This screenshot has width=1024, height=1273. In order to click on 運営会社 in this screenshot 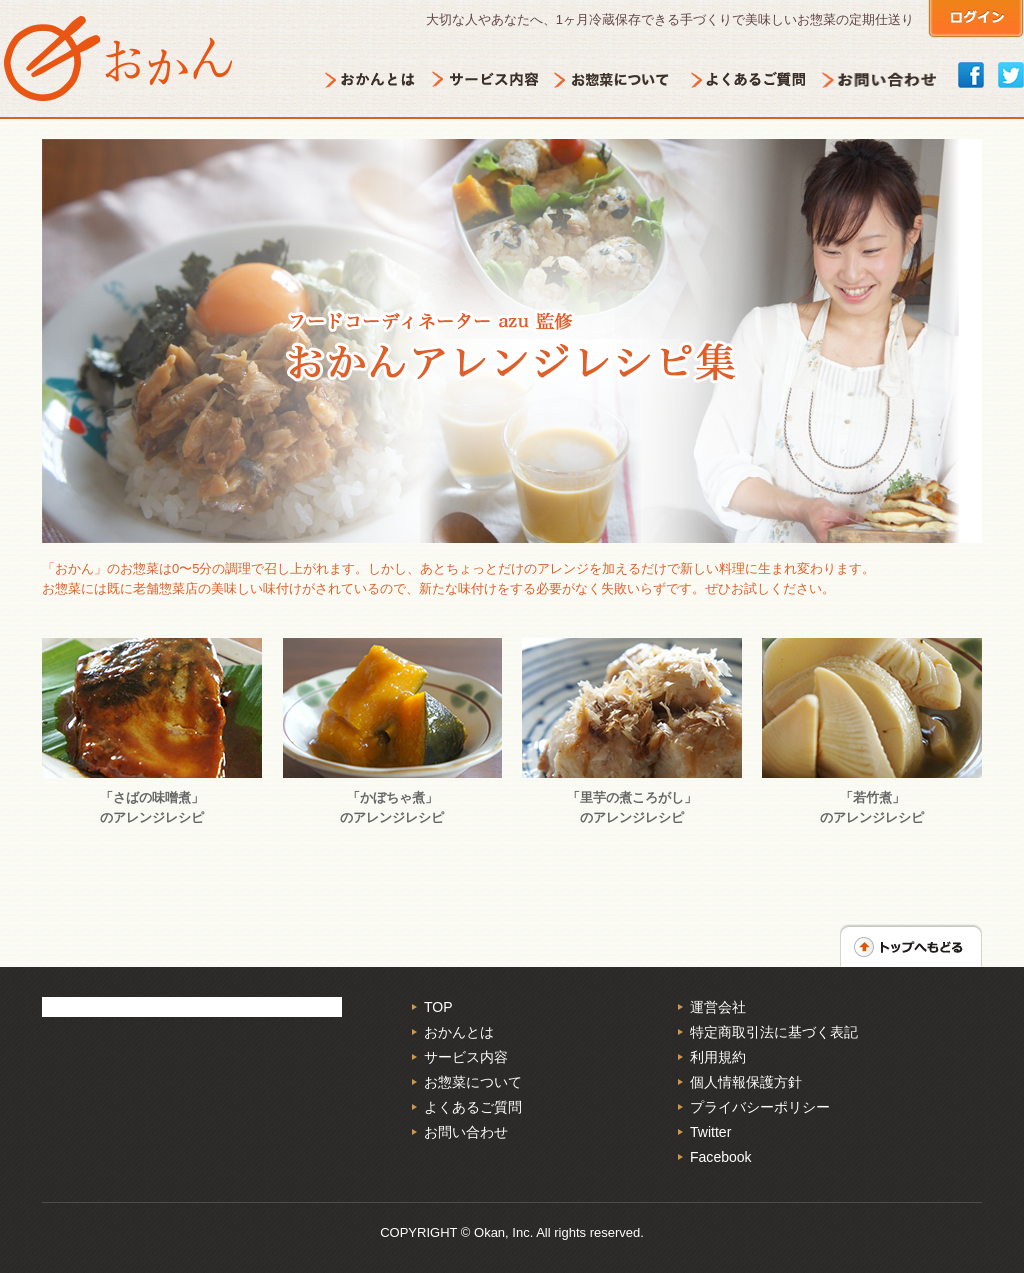, I will do `click(718, 1007)`.